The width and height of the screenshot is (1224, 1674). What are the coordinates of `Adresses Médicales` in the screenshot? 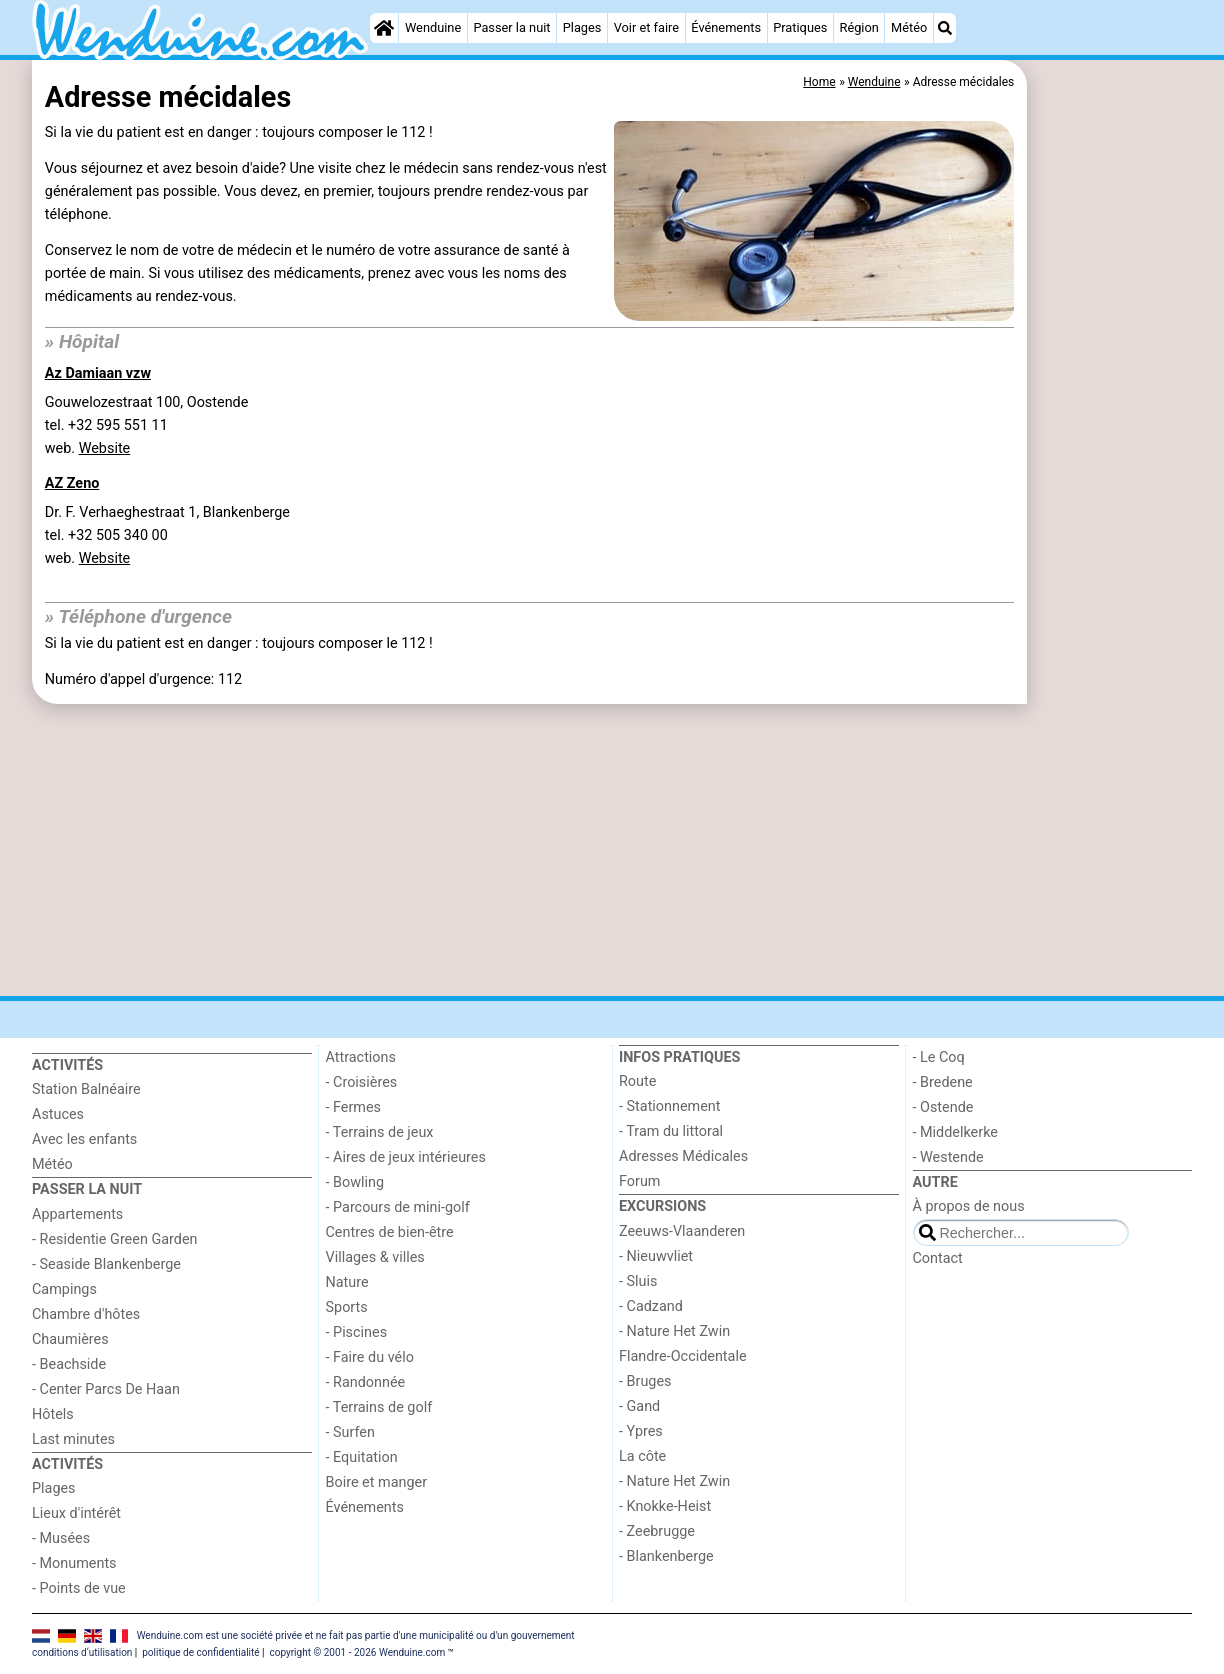 It's located at (683, 1156).